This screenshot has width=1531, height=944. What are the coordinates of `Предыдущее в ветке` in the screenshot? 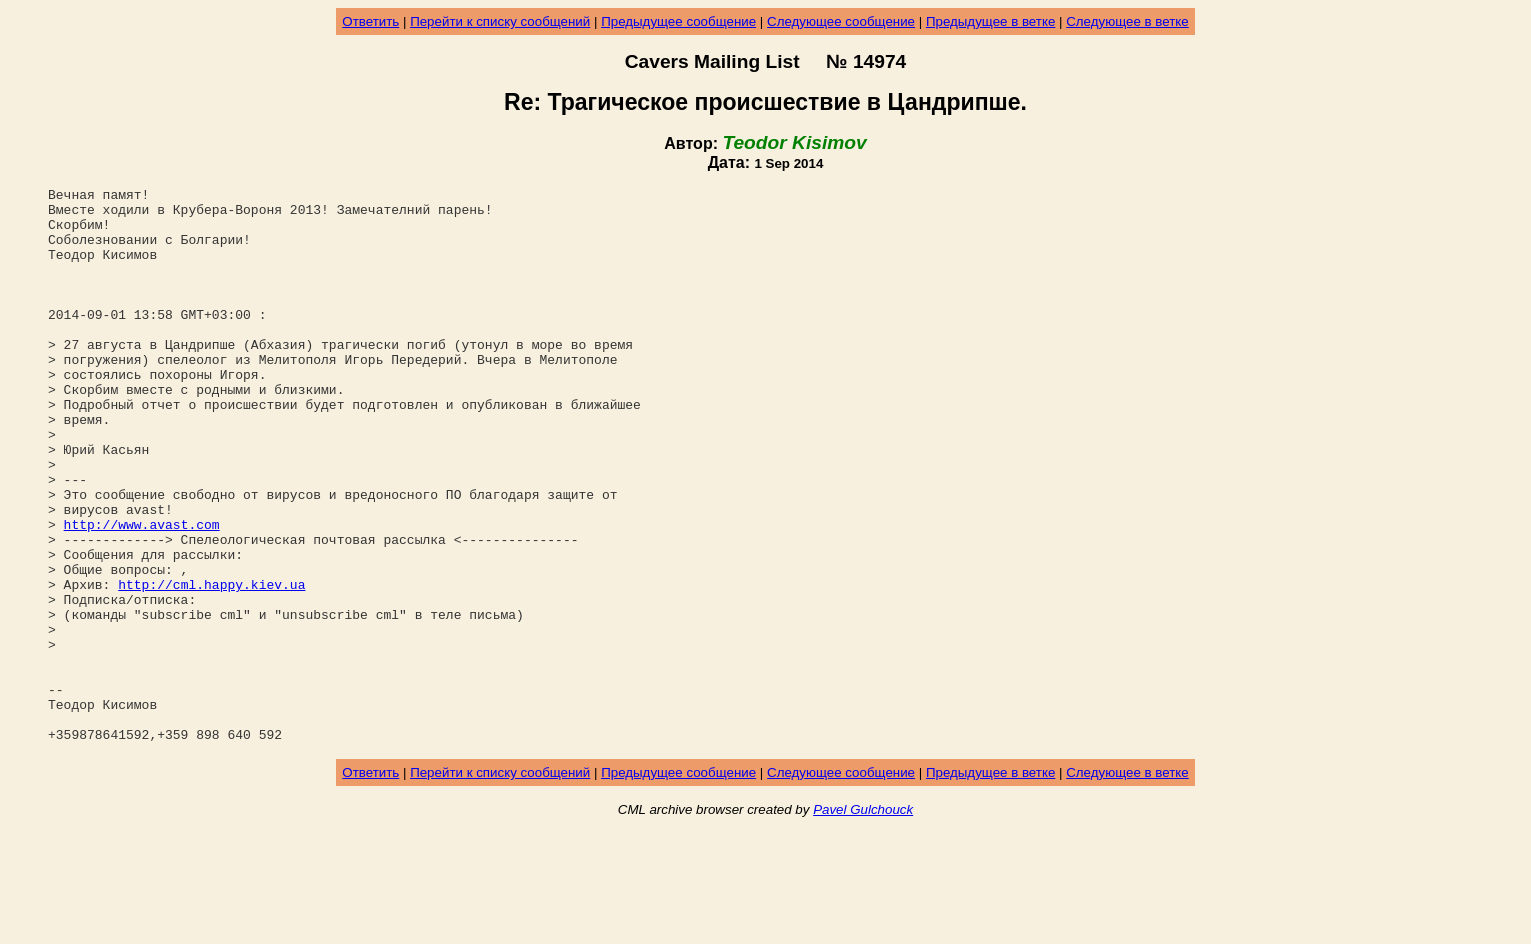 It's located at (990, 21).